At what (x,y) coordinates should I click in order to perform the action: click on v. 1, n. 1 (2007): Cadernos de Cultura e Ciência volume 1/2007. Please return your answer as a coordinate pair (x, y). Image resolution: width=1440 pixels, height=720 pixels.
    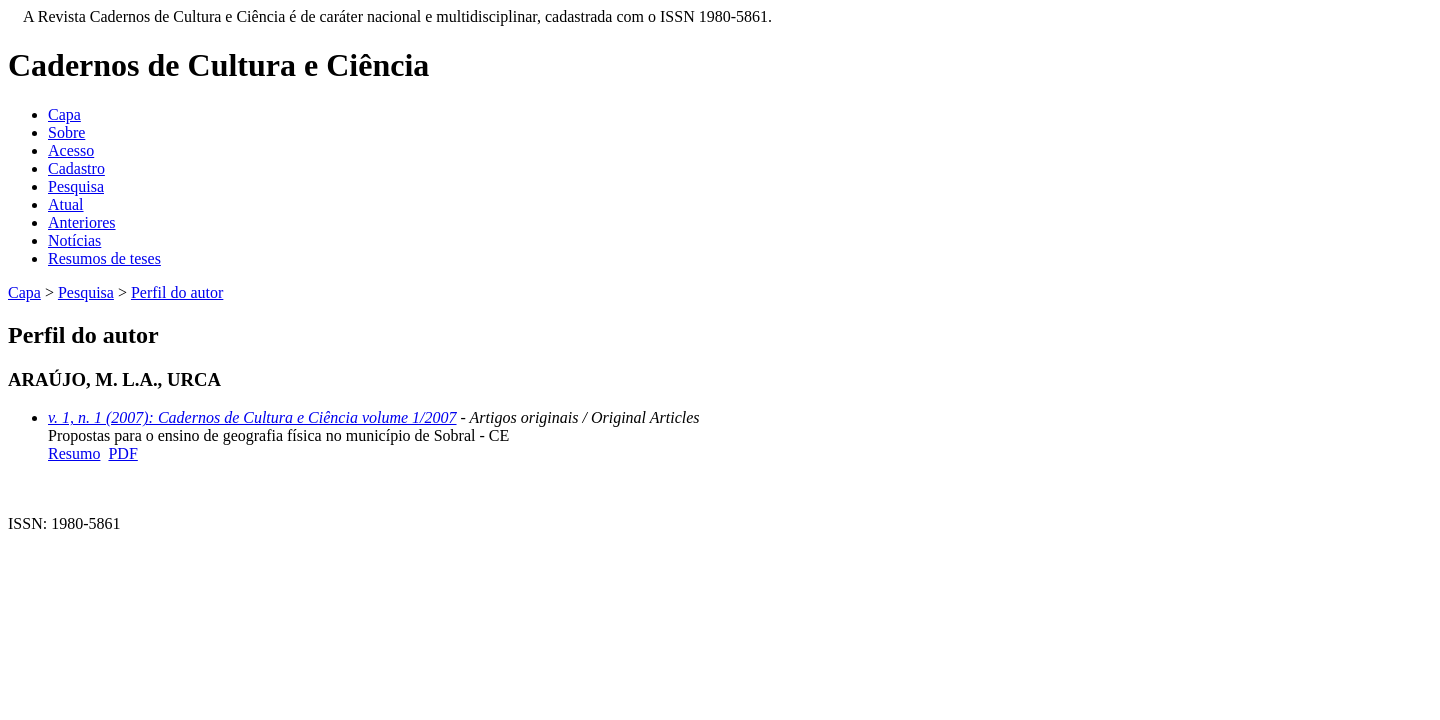
    Looking at the image, I should click on (252, 417).